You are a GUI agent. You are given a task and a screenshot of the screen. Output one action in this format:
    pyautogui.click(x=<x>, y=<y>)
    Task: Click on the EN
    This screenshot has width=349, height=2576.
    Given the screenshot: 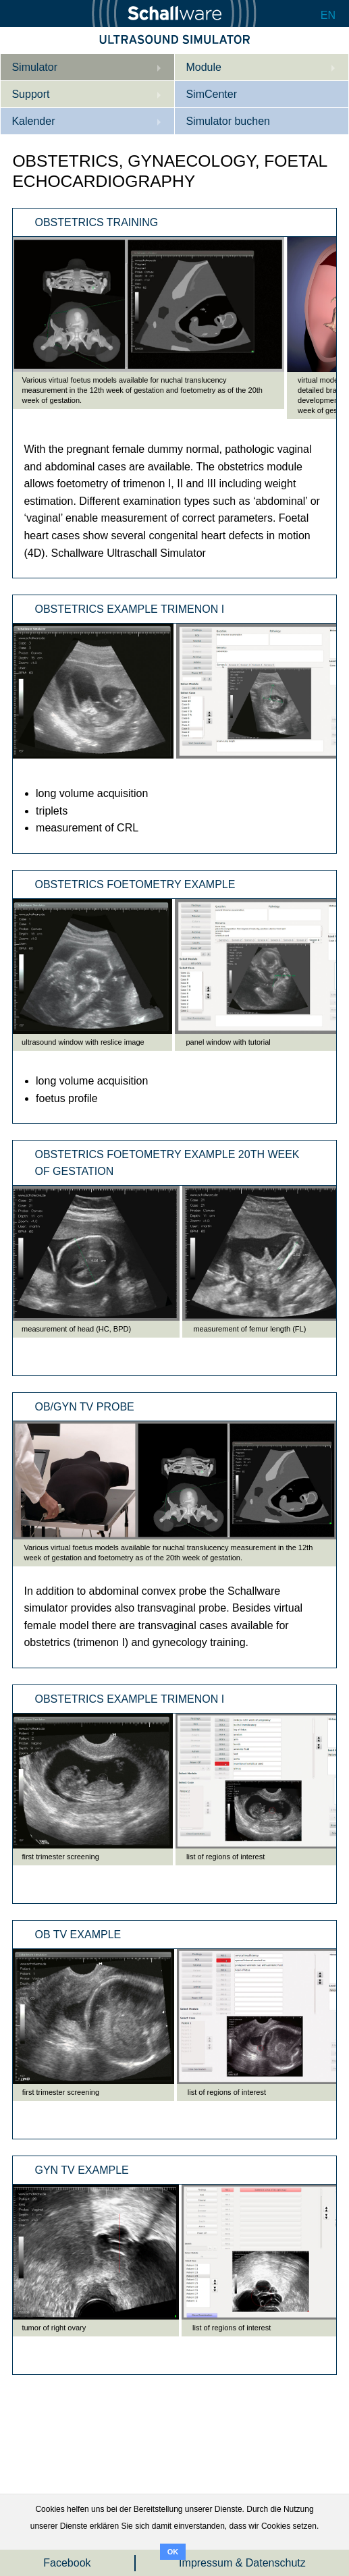 What is the action you would take?
    pyautogui.click(x=328, y=15)
    